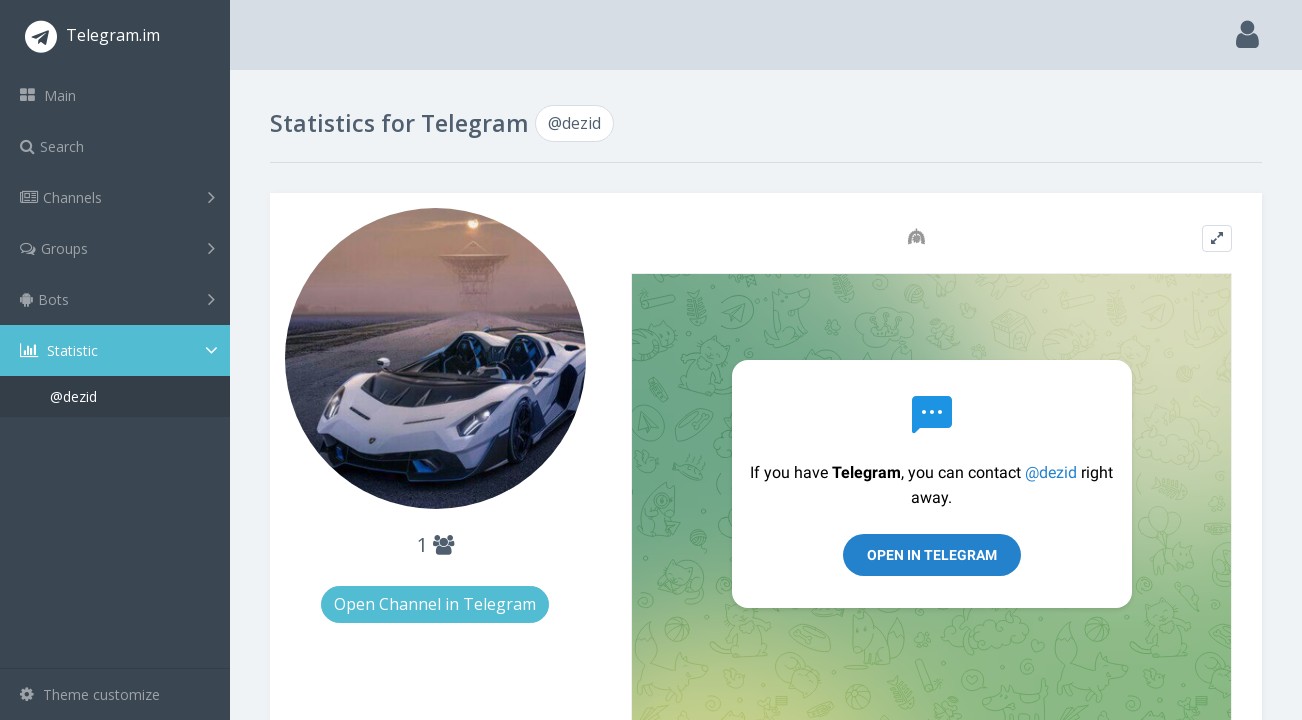 The width and height of the screenshot is (1302, 720). Describe the element at coordinates (117, 197) in the screenshot. I see `Channels` at that location.